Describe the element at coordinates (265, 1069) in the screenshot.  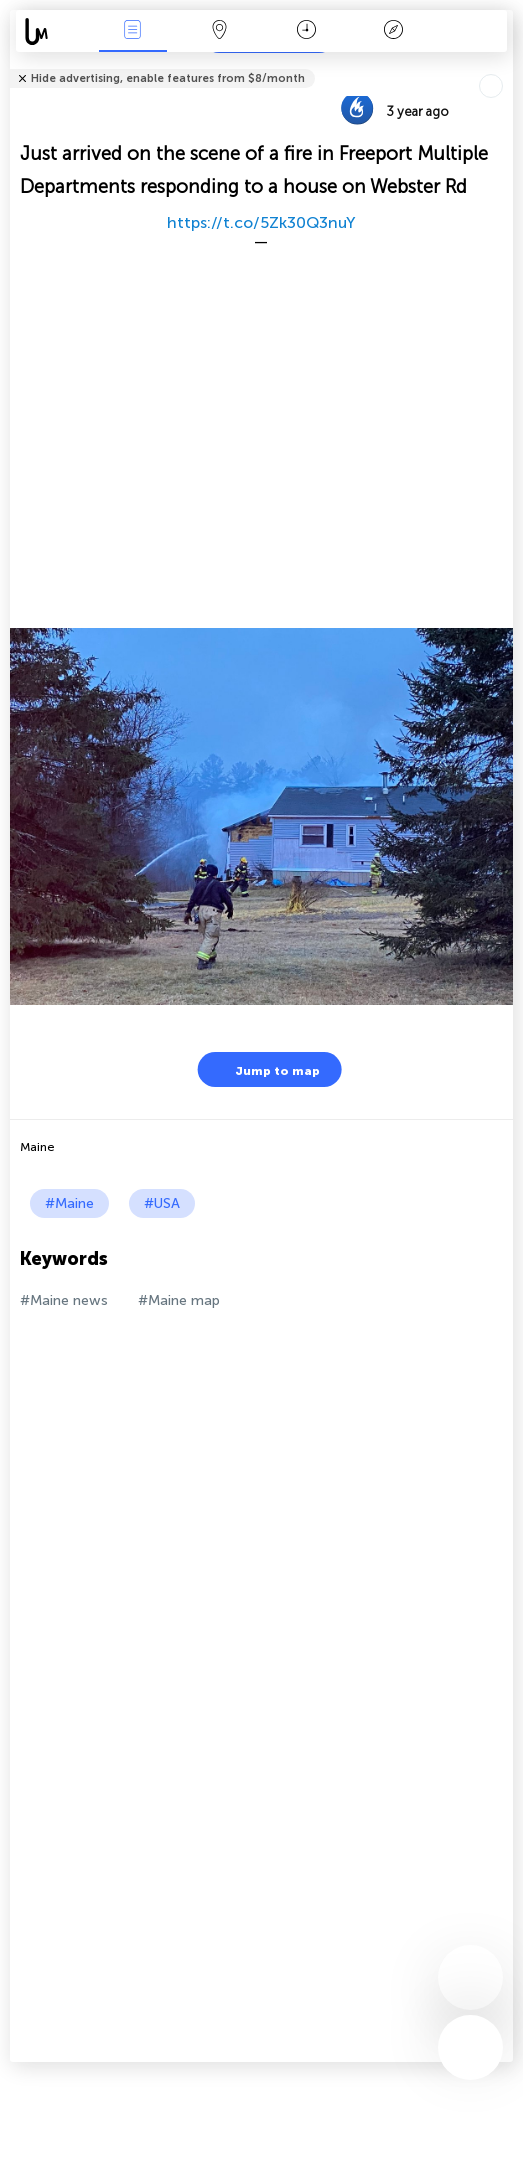
I see `Jump to map` at that location.